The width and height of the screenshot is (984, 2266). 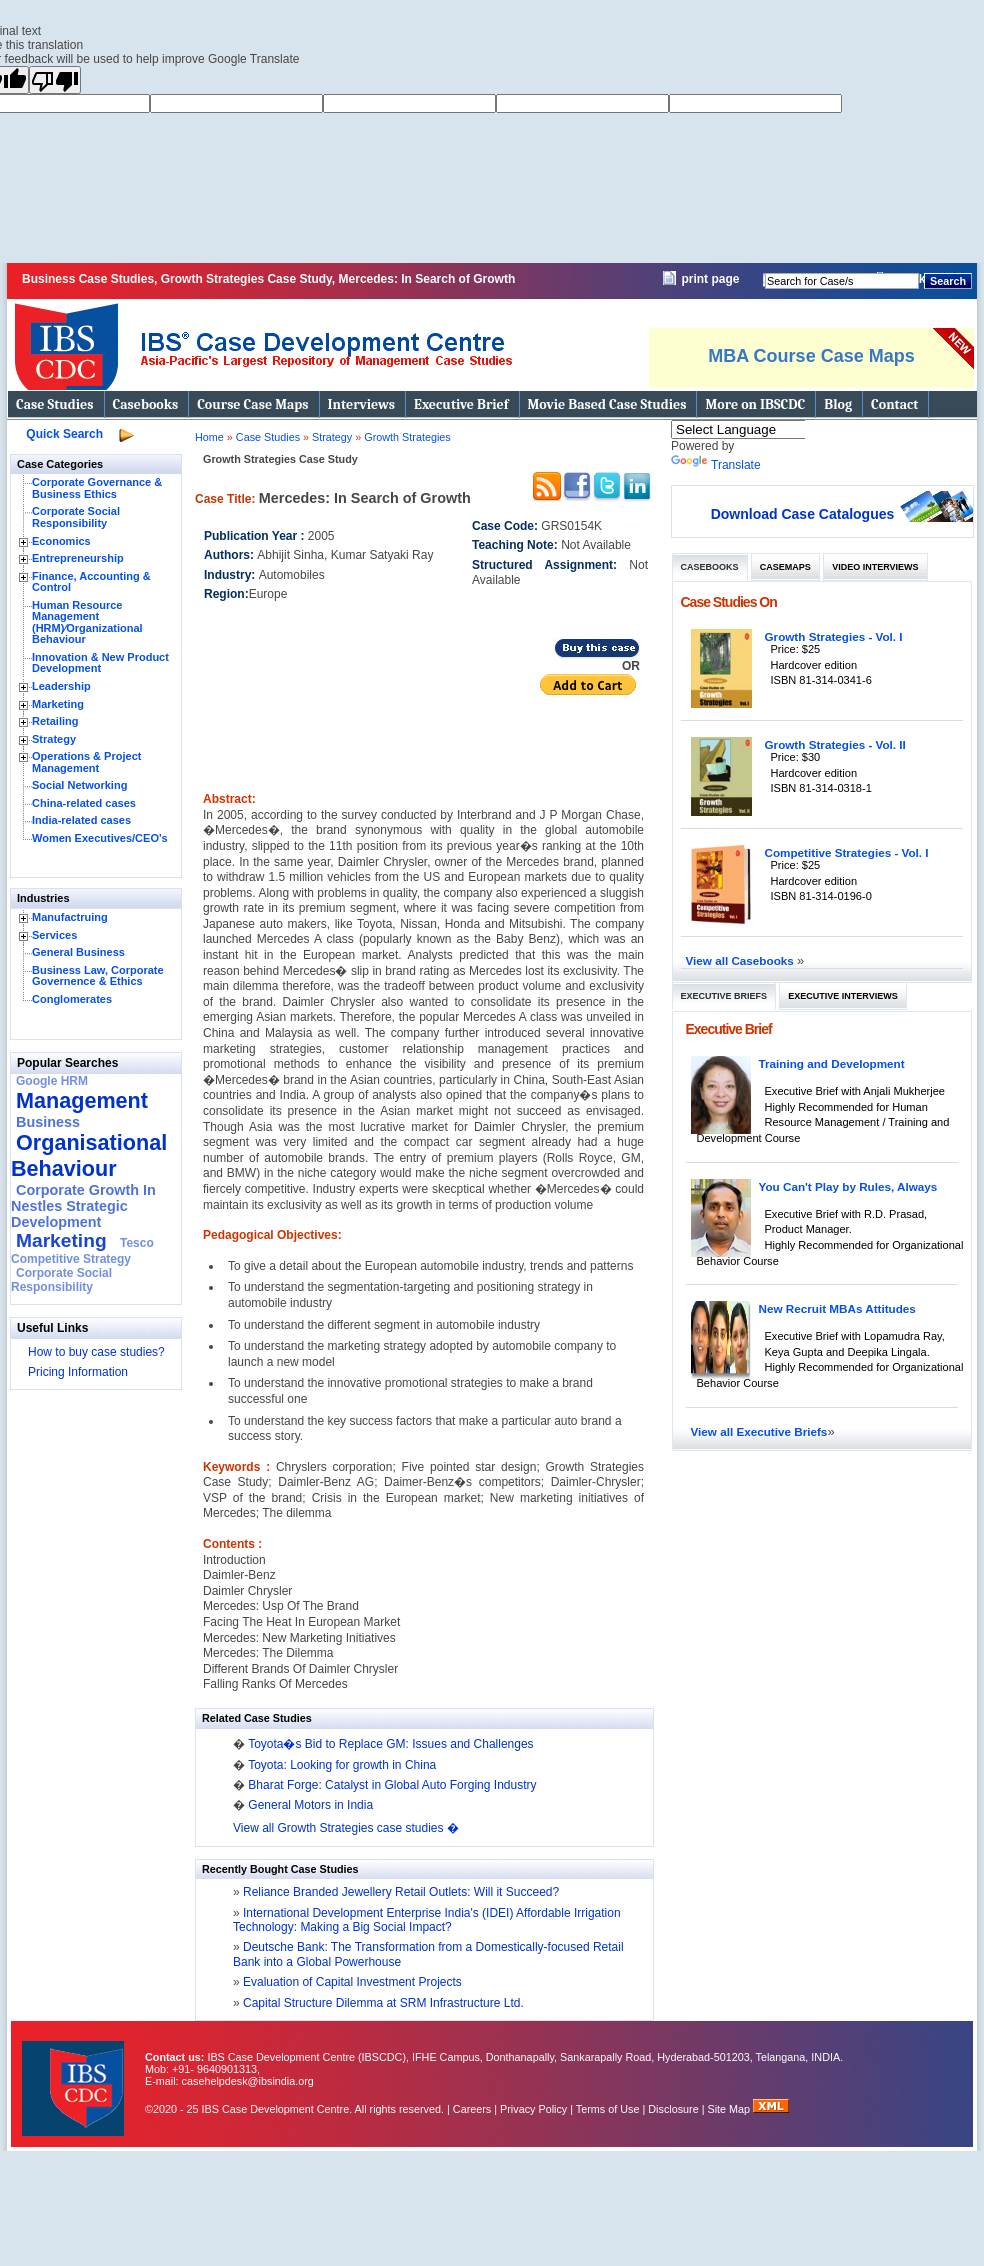 What do you see at coordinates (98, 976) in the screenshot?
I see `Business Law, Corporate Governence & Ethics` at bounding box center [98, 976].